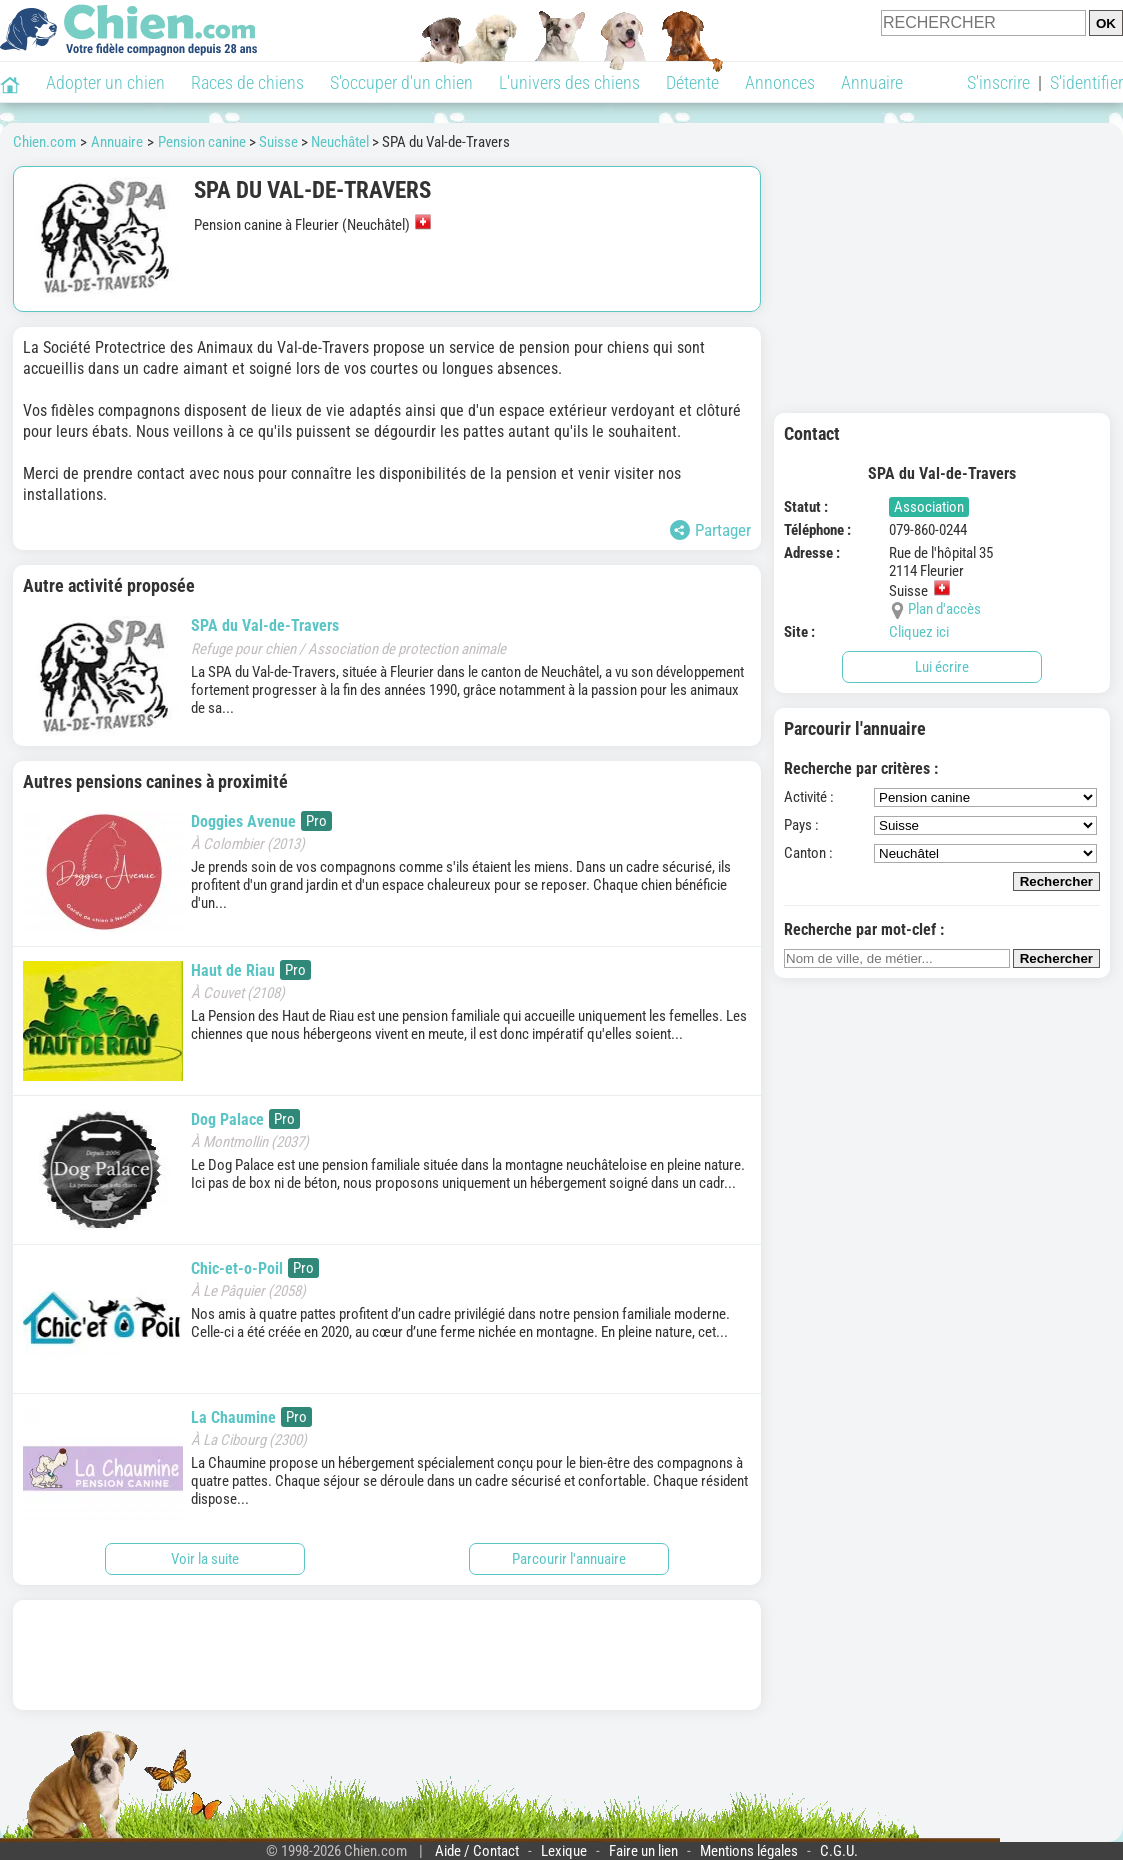  I want to click on Neuchâtel, so click(340, 142).